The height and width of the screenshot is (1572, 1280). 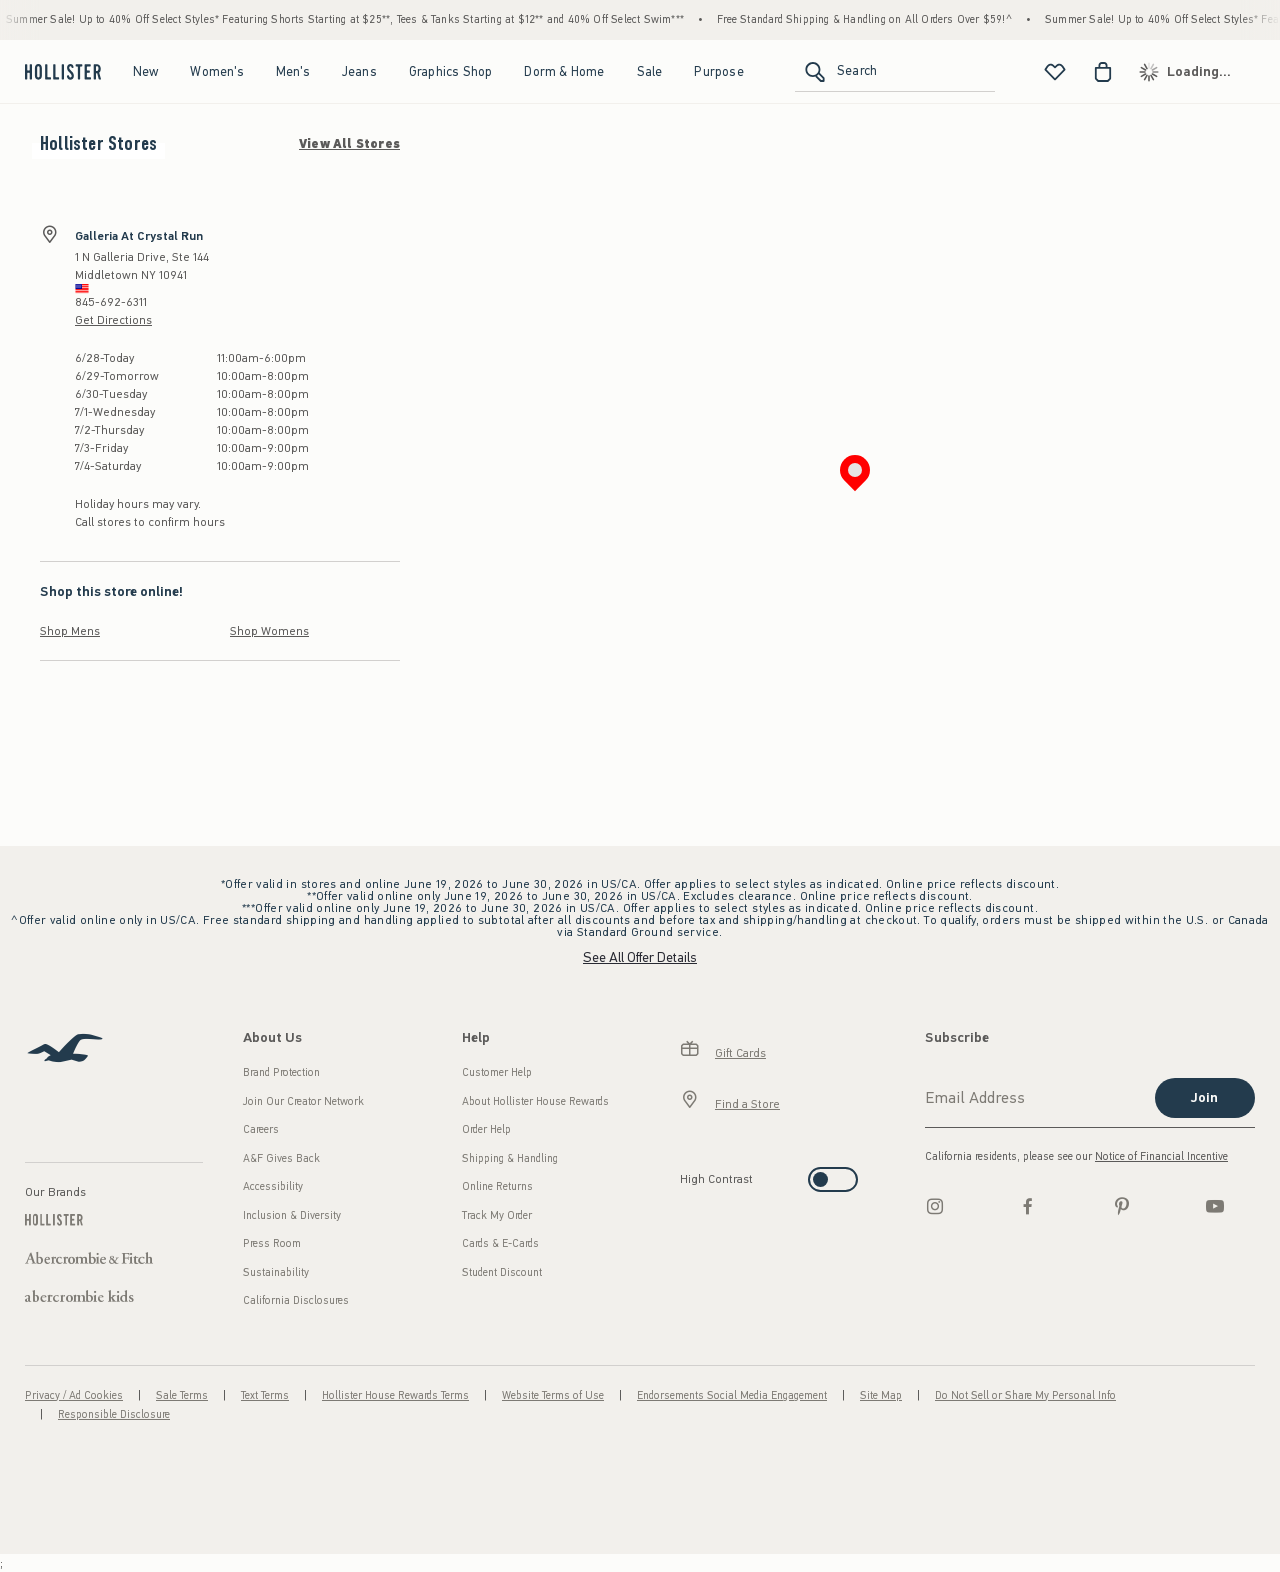 What do you see at coordinates (1055, 72) in the screenshot?
I see `[View My List]` at bounding box center [1055, 72].